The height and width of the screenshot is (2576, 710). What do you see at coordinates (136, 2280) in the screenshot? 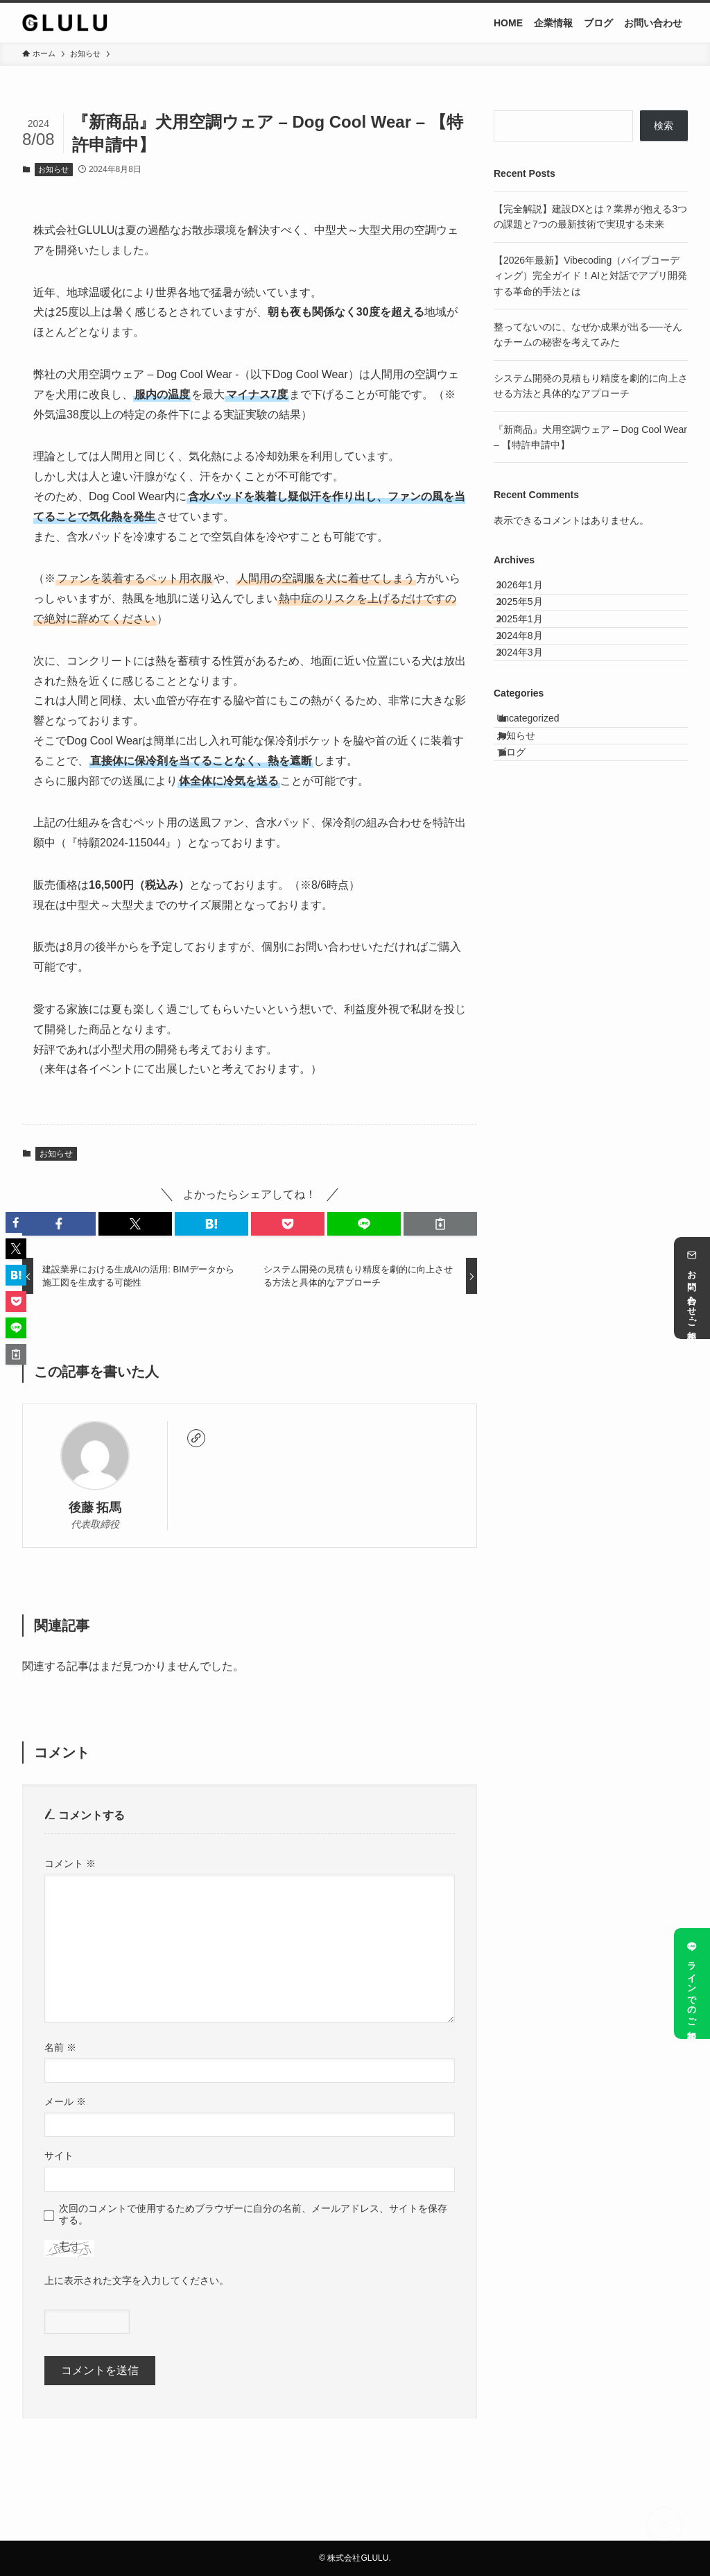
I see `上に表示された文字を入力してください。` at bounding box center [136, 2280].